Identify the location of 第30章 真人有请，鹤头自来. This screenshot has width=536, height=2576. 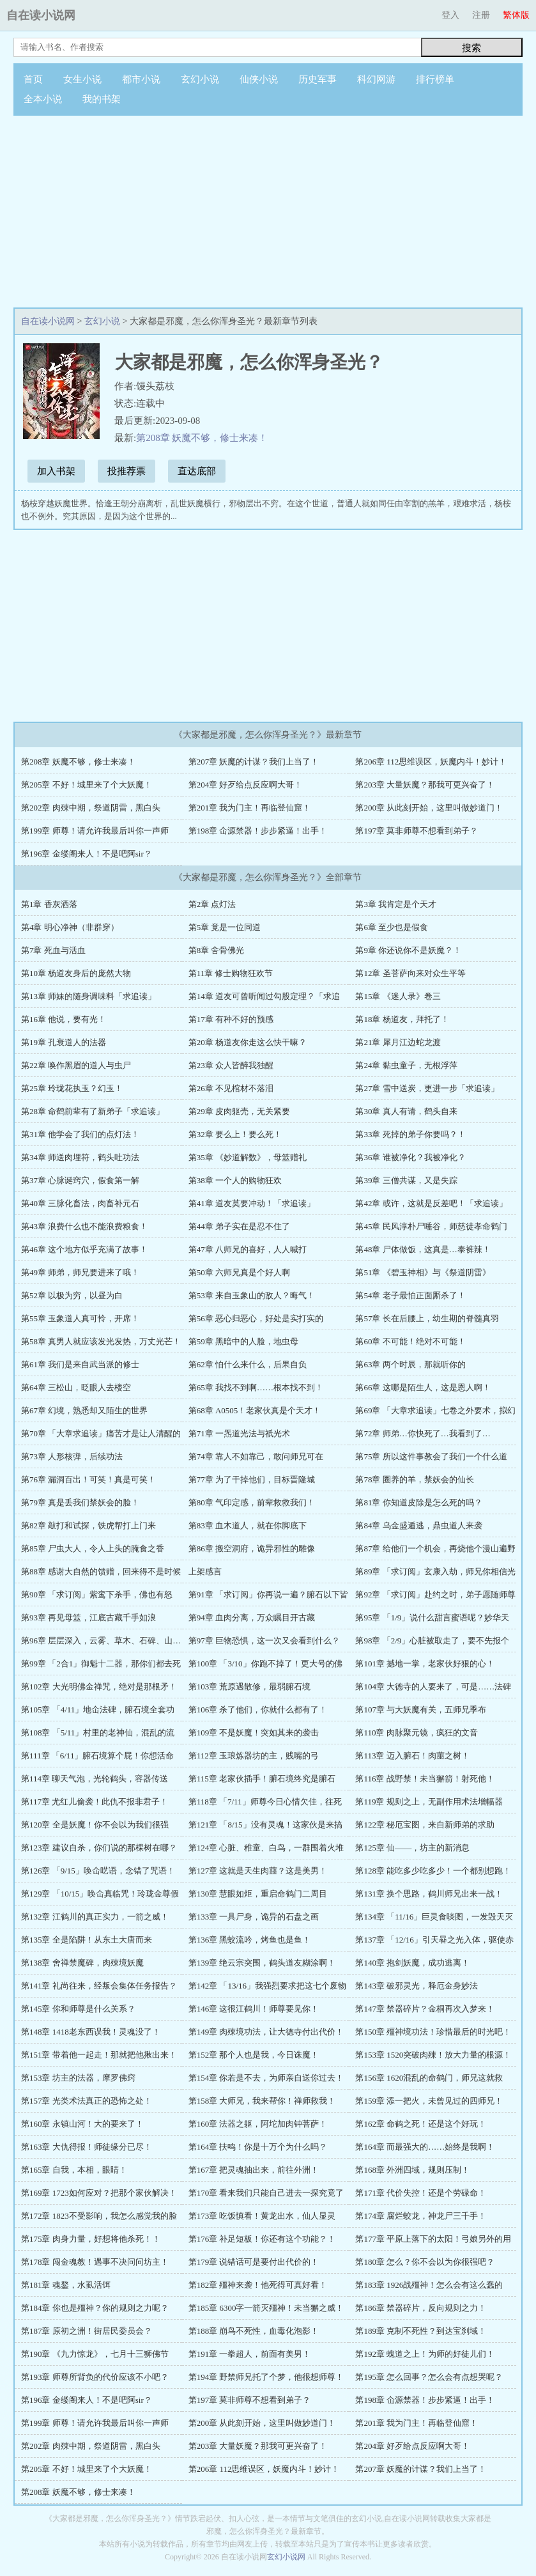
(406, 1111).